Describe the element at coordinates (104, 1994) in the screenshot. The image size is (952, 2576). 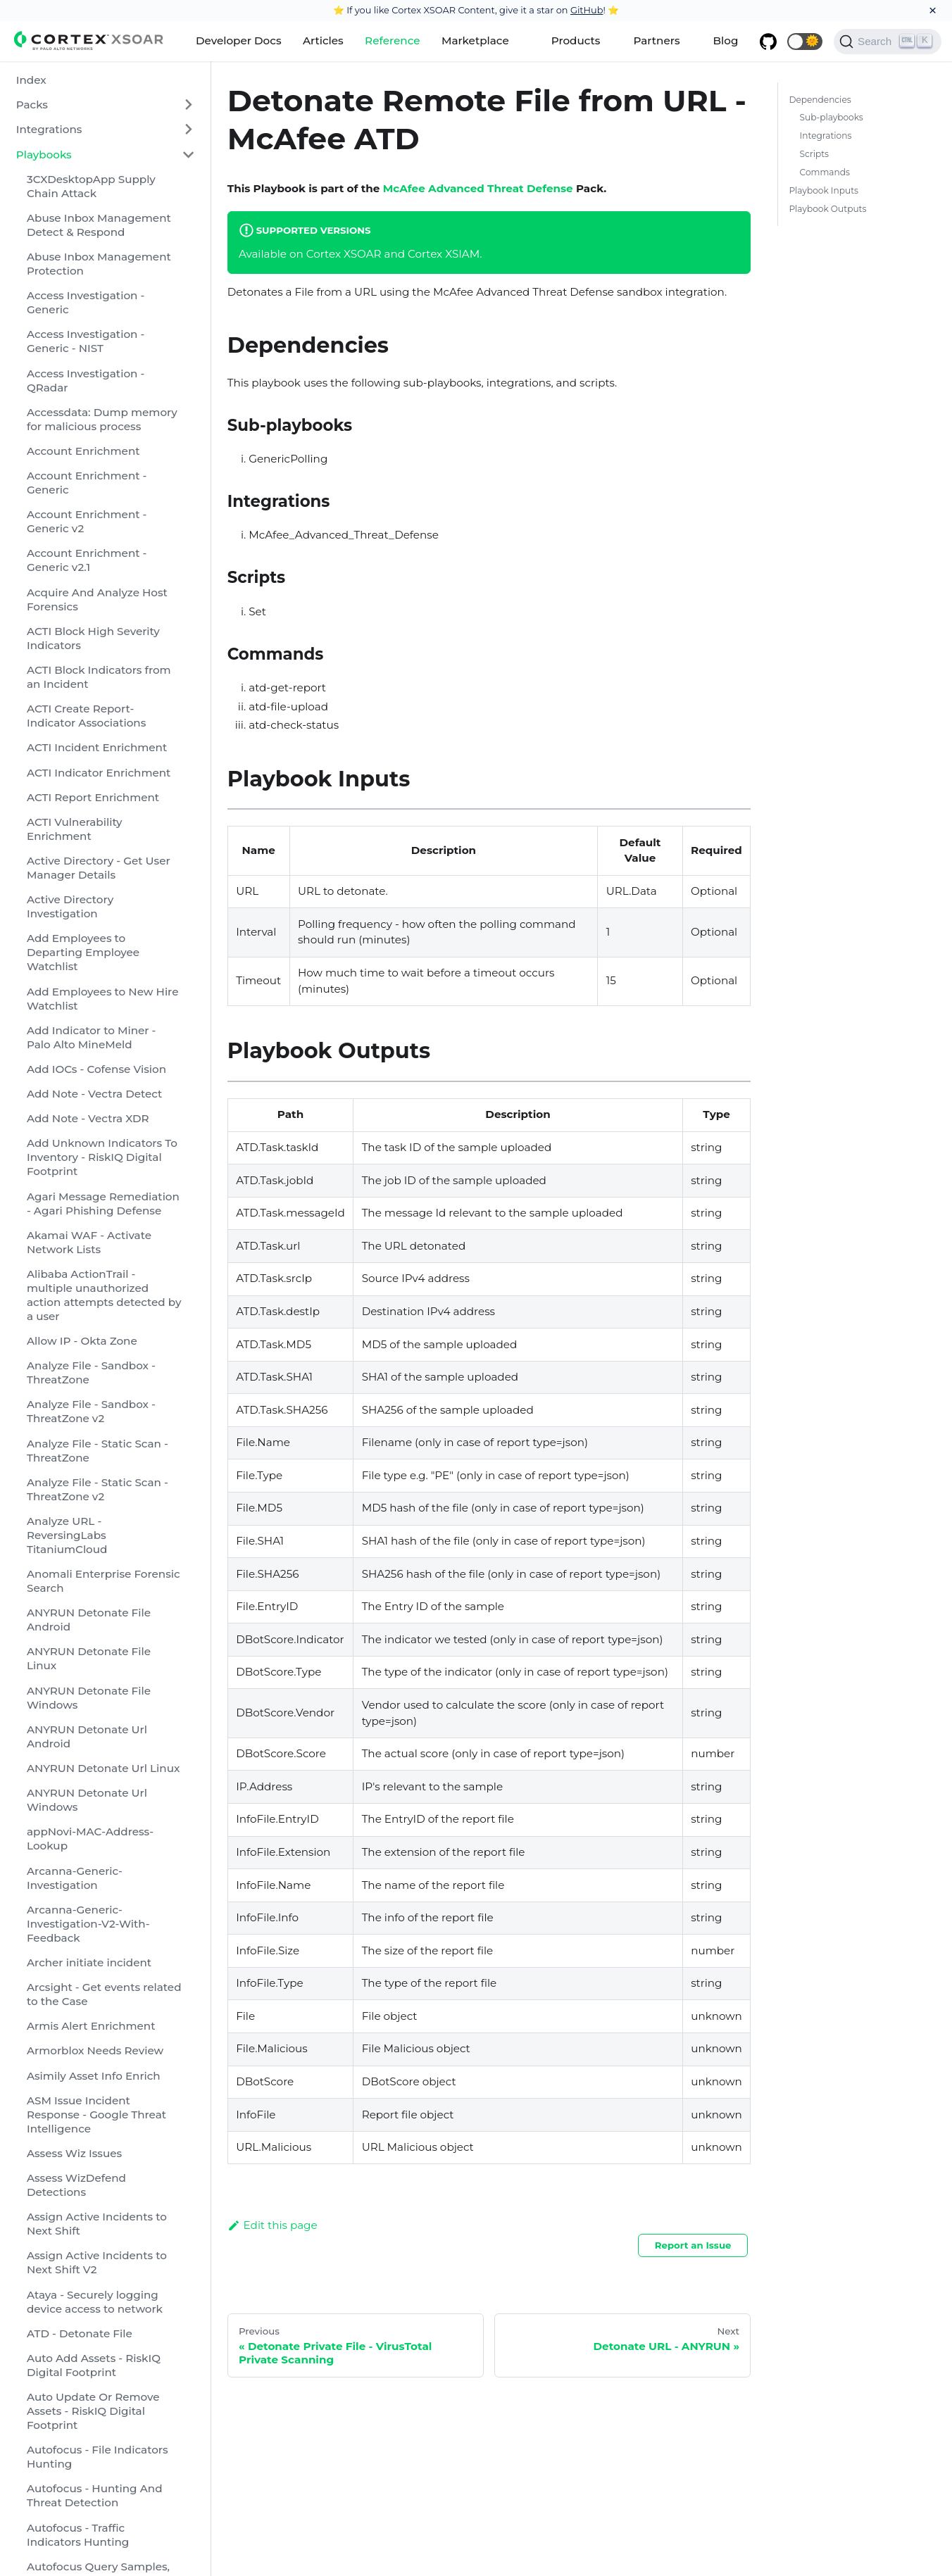
I see `Arcsight - Get events related to the Case` at that location.